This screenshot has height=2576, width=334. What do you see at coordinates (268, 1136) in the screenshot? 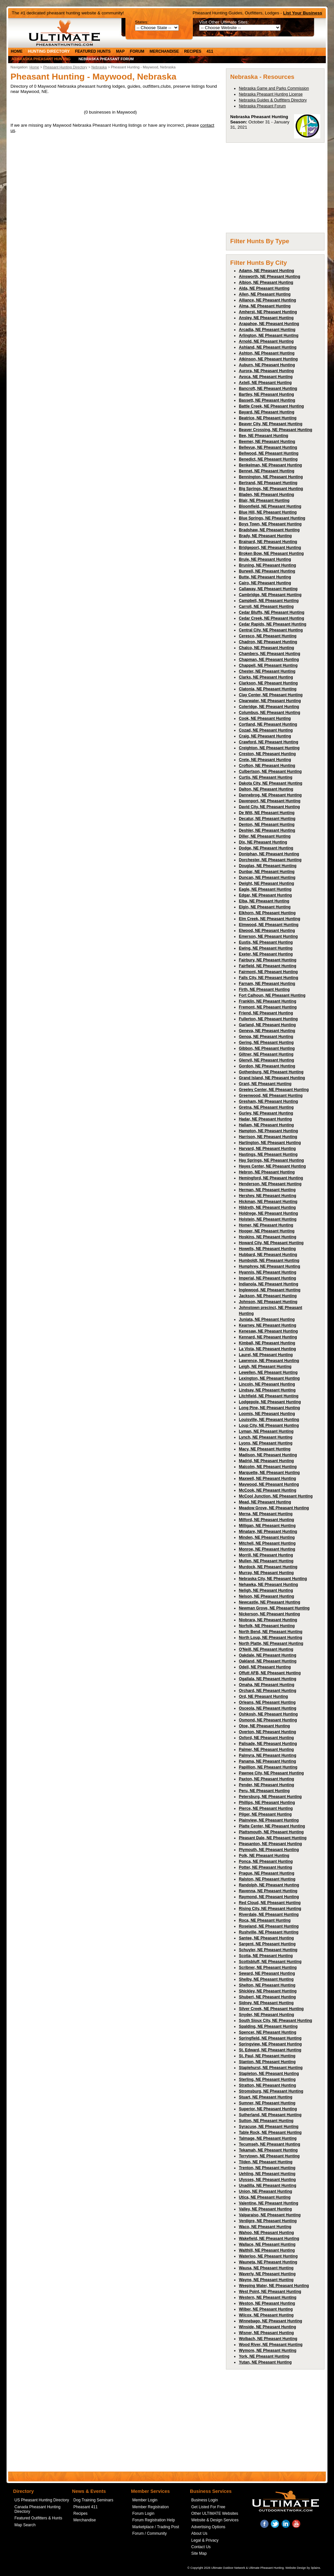
I see `Harrison, NE Pheasant Hunting` at bounding box center [268, 1136].